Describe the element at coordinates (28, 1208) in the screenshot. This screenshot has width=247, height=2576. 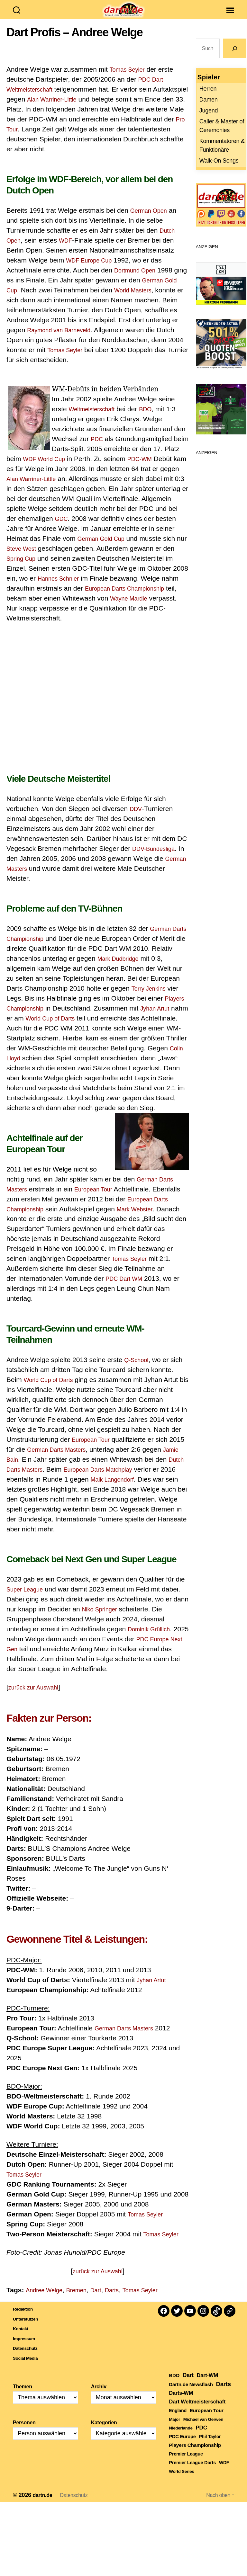
I see `European Tour` at that location.